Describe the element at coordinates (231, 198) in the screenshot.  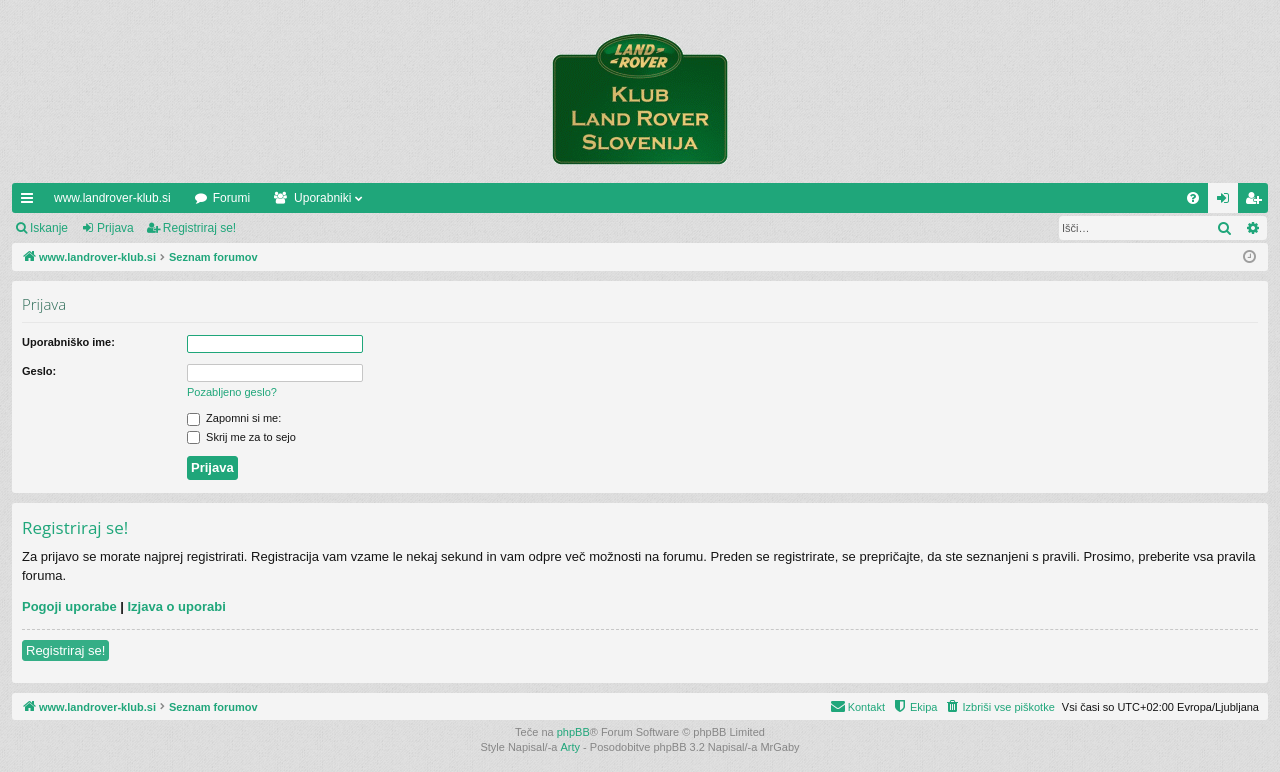
I see `Forumi` at that location.